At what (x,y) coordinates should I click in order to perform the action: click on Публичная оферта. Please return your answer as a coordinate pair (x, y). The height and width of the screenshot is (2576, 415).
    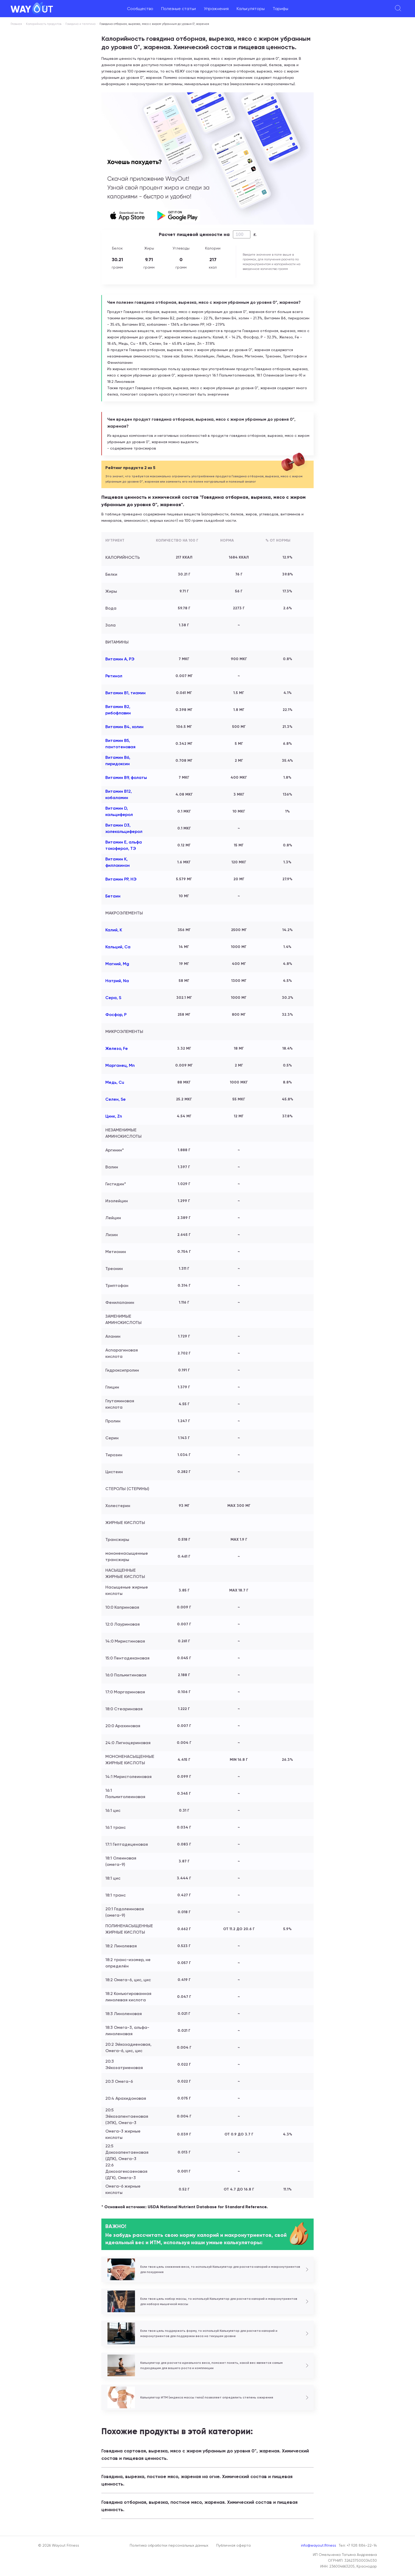
    Looking at the image, I should click on (233, 2545).